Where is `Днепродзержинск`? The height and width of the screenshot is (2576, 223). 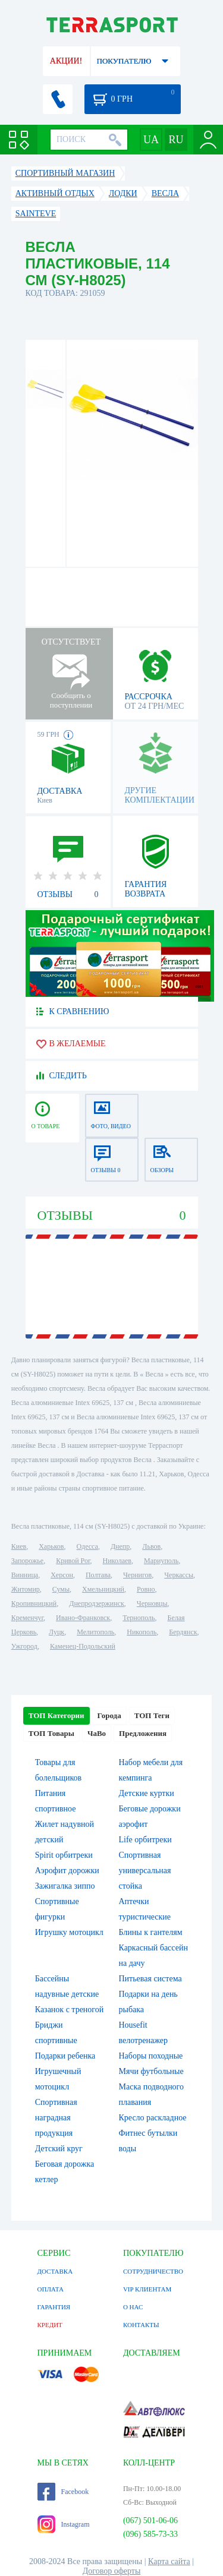
Днепродзержинск is located at coordinates (96, 1603).